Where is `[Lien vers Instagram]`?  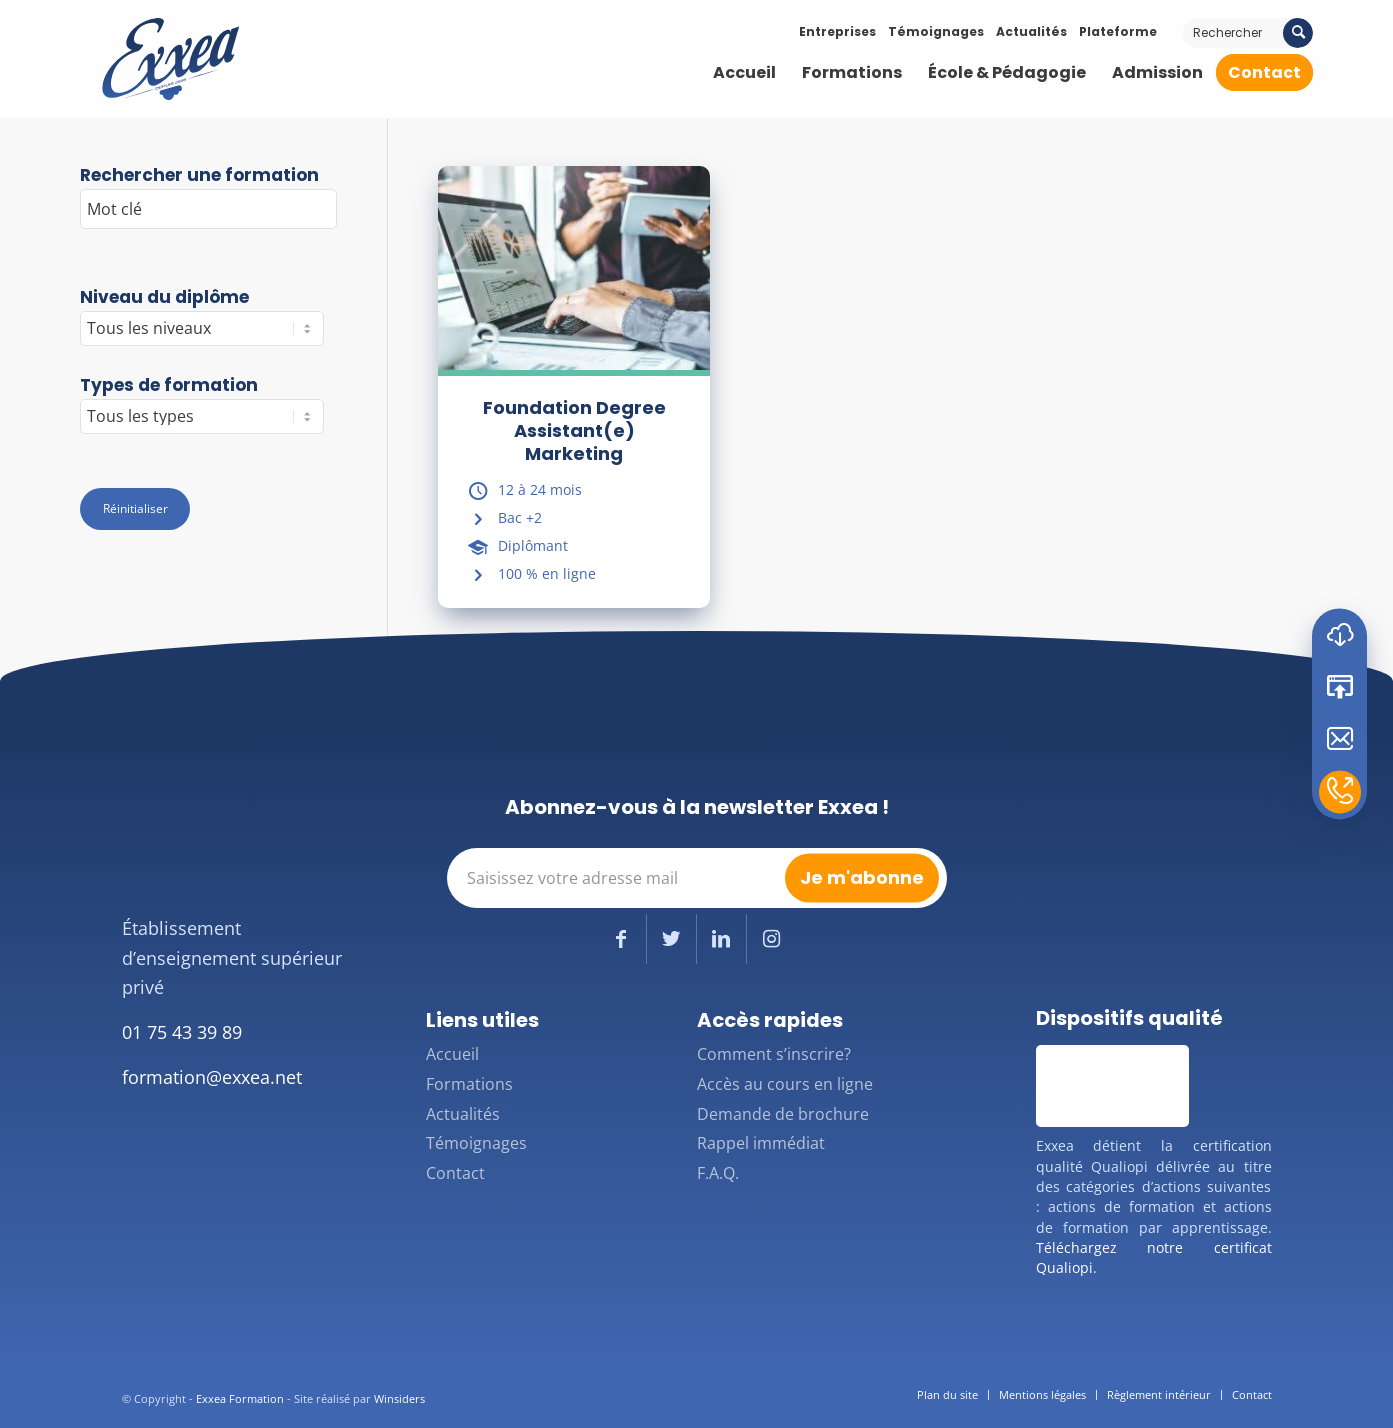 [Lien vers Instagram] is located at coordinates (772, 939).